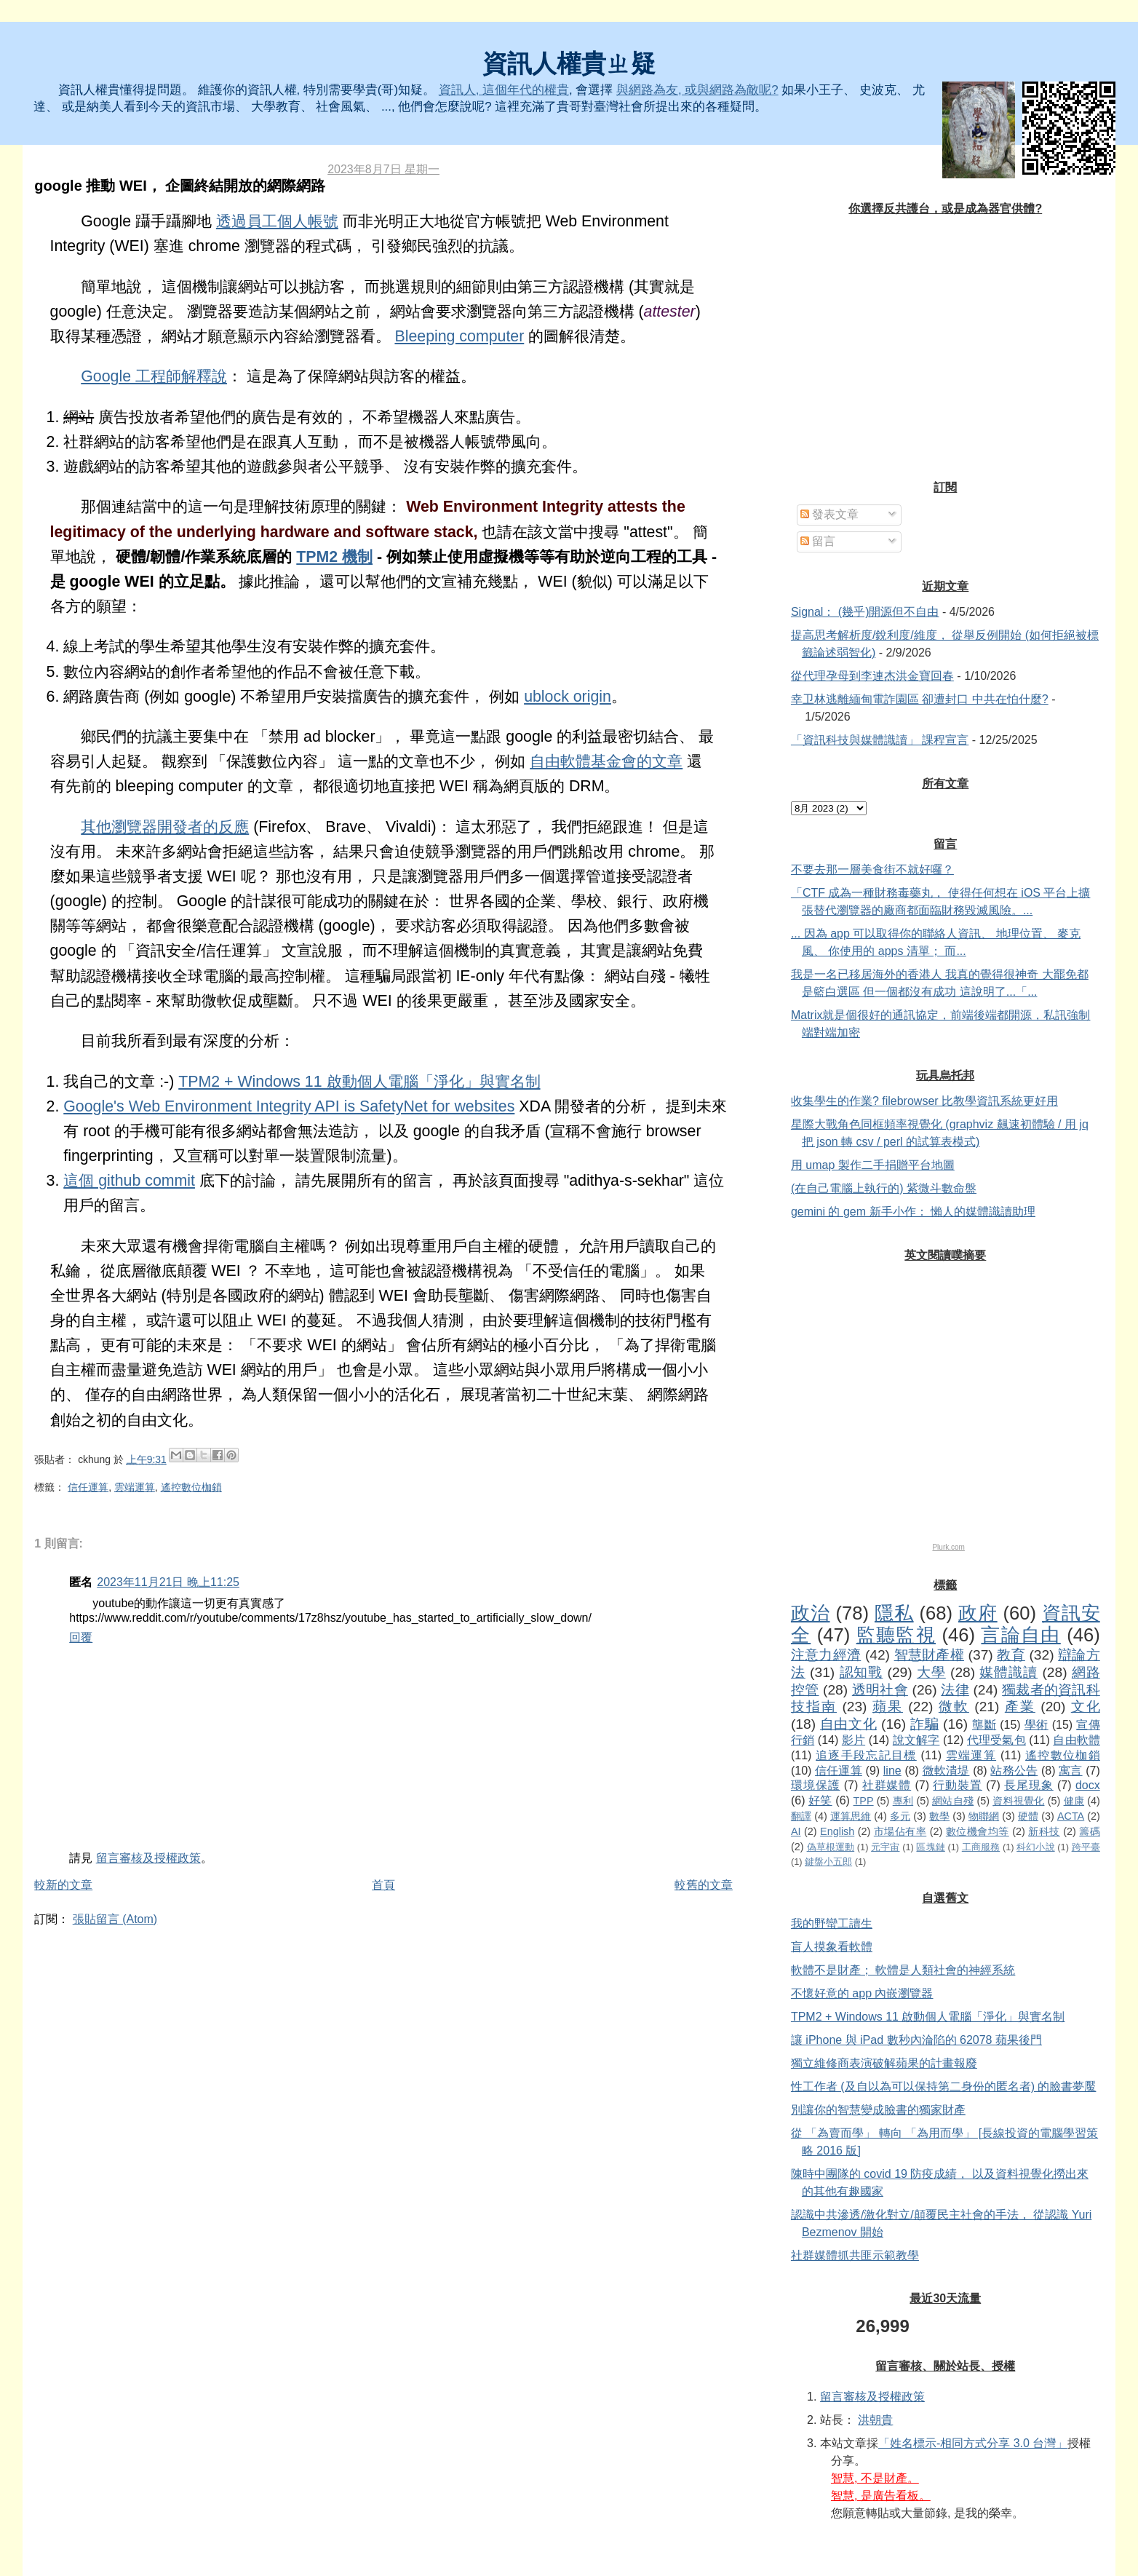 This screenshot has height=2576, width=1138. What do you see at coordinates (957, 1785) in the screenshot?
I see `行動裝置` at bounding box center [957, 1785].